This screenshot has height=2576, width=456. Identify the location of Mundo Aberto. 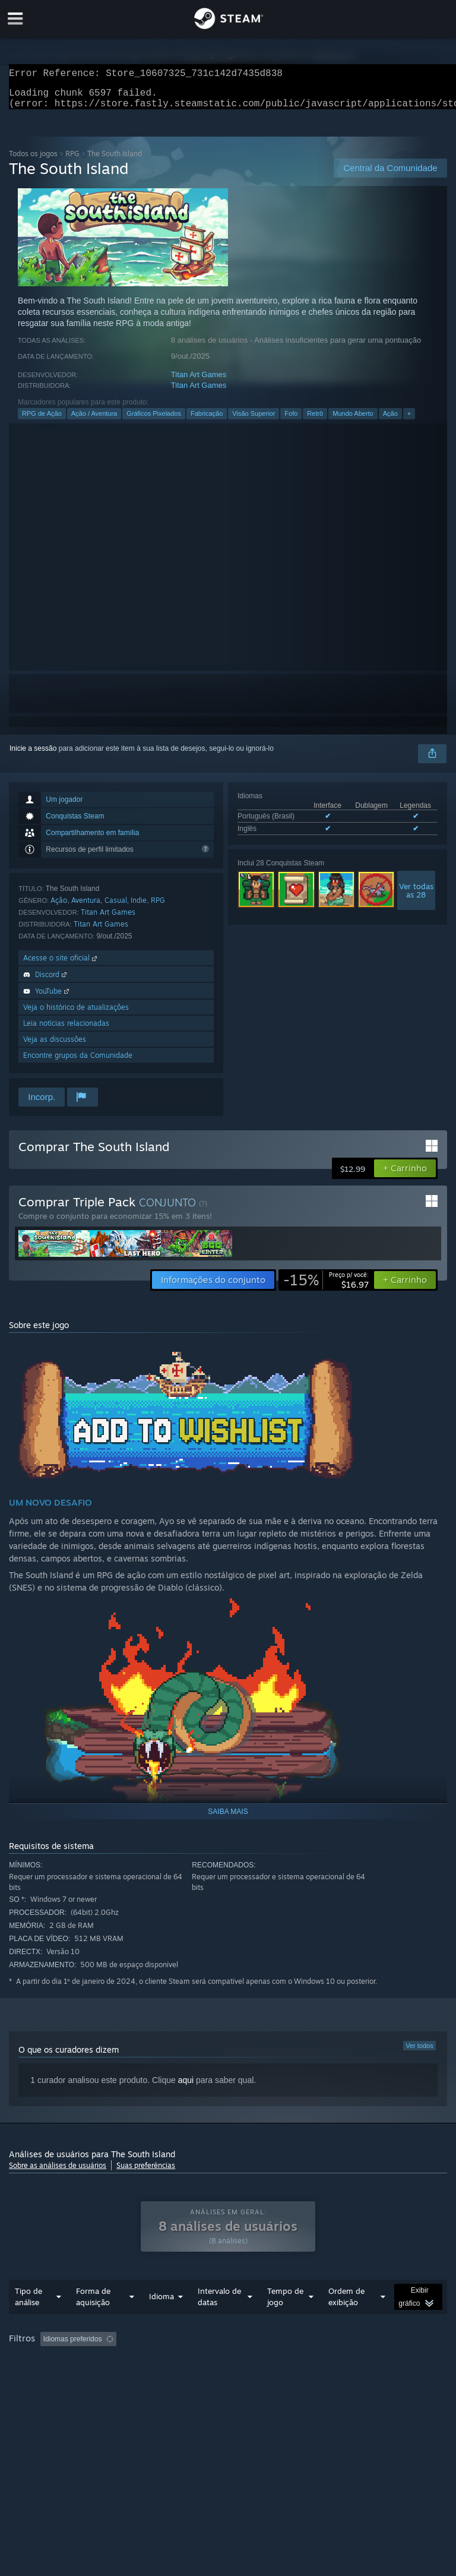
(352, 420).